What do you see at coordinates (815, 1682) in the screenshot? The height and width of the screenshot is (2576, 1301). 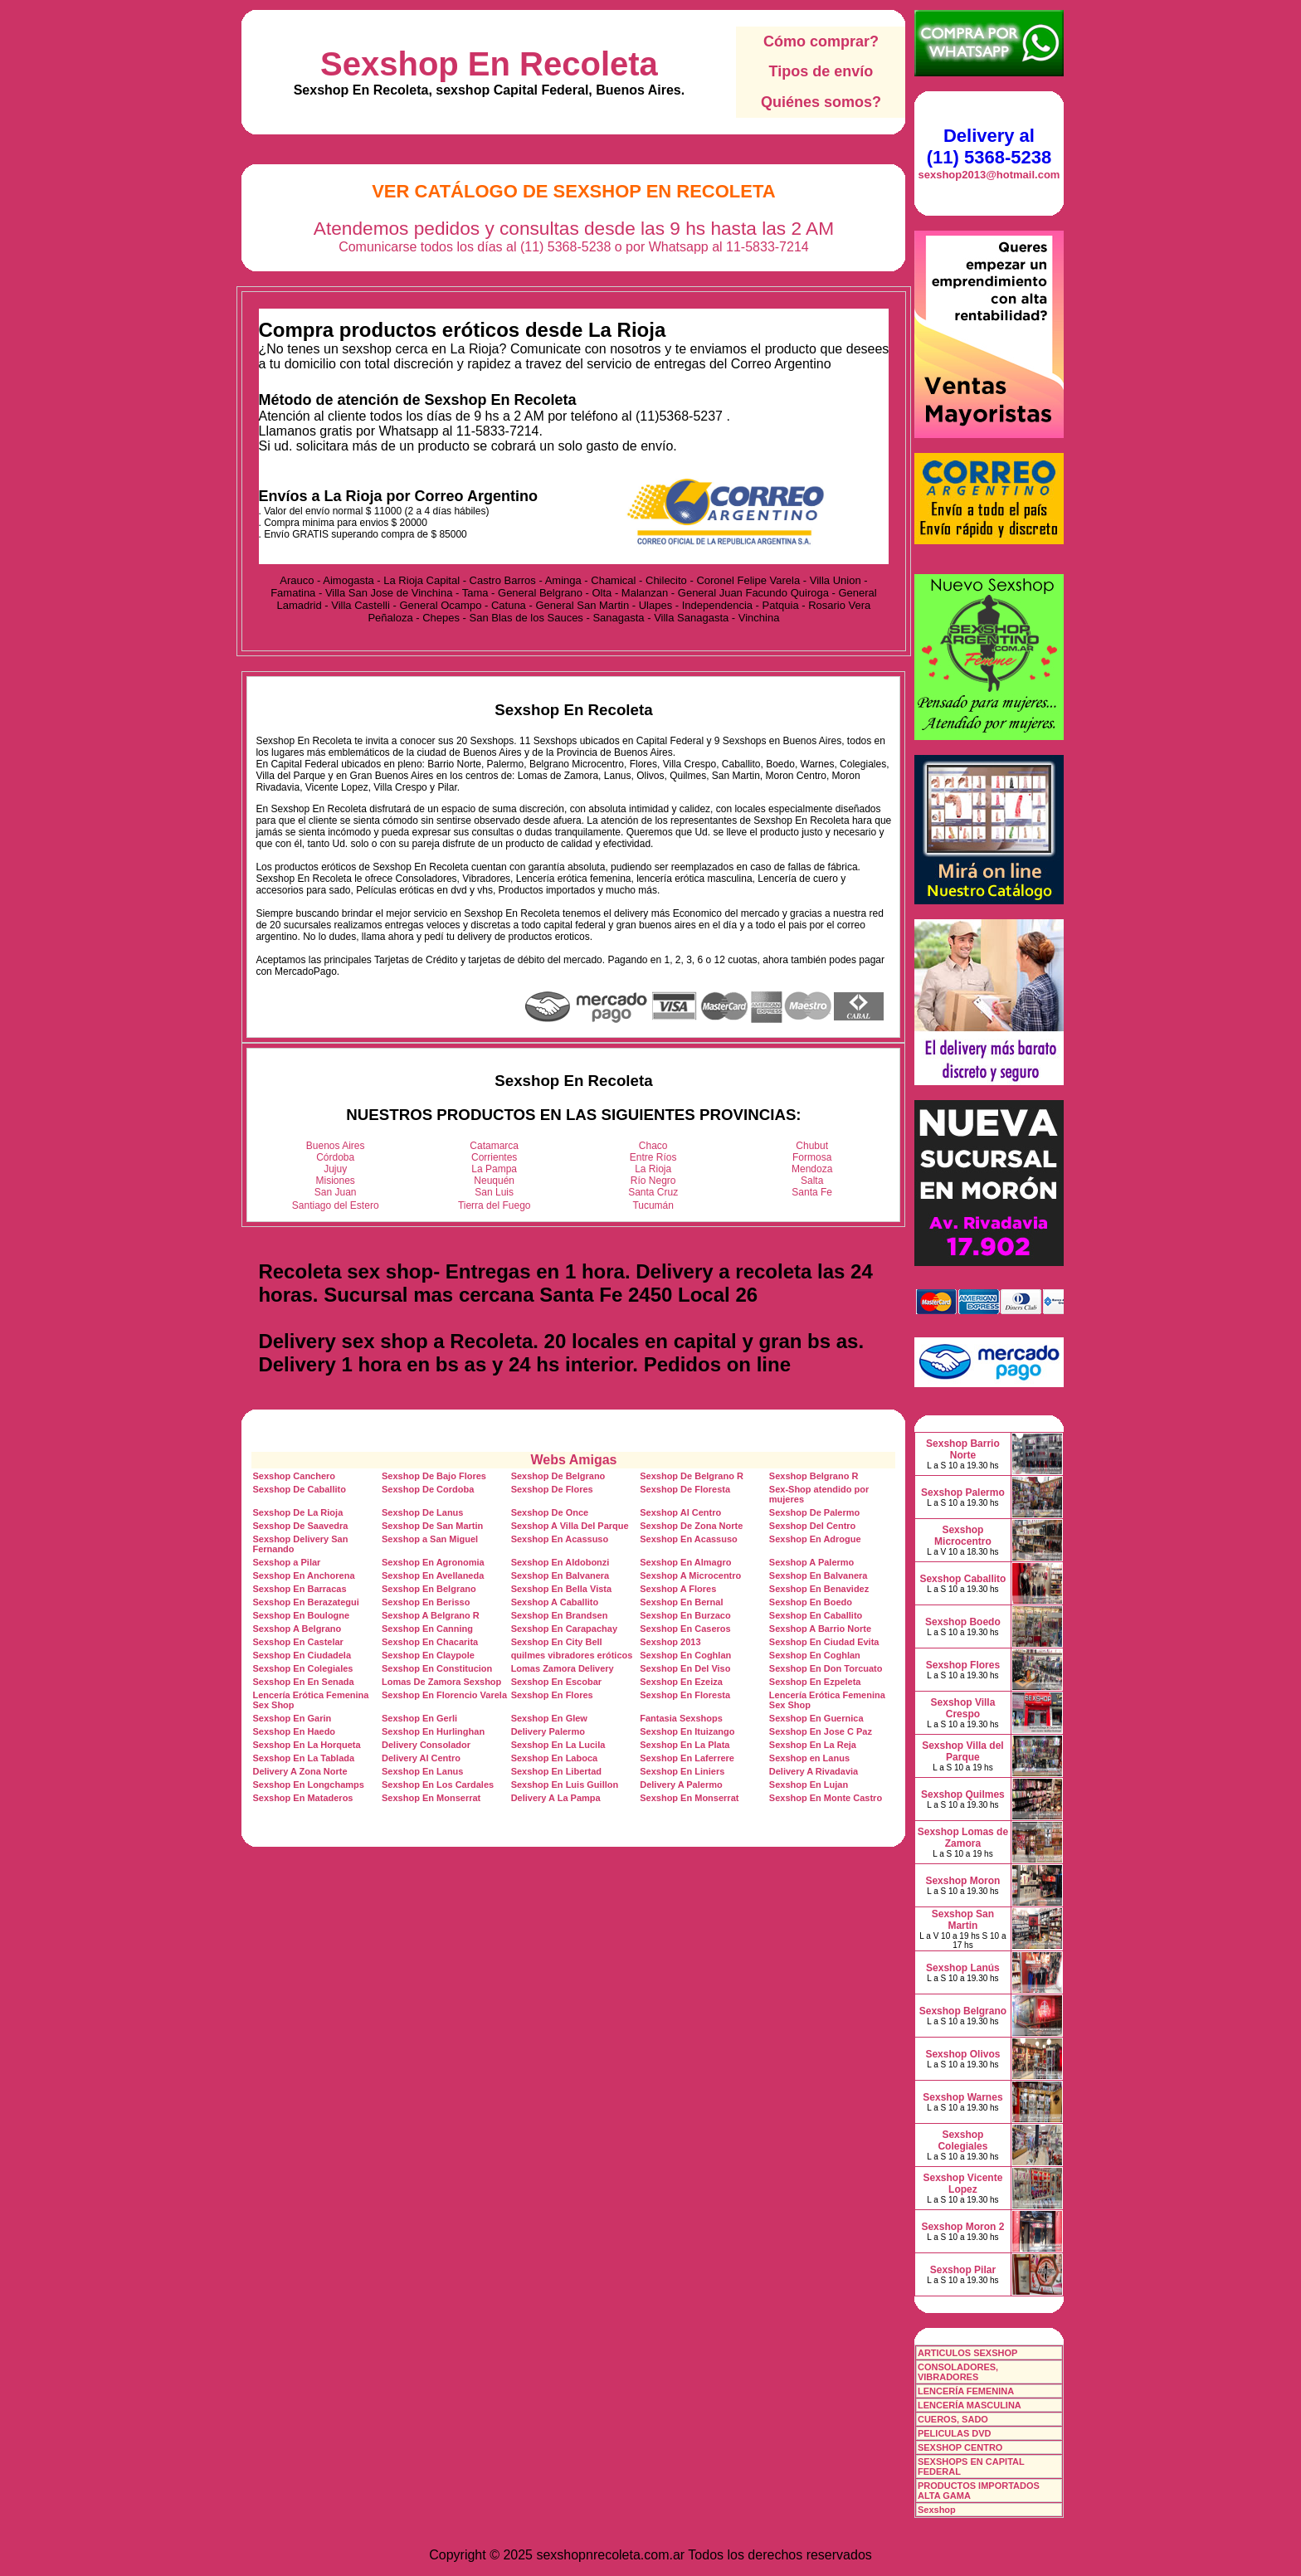 I see `Sexshop En Ezpeleta` at bounding box center [815, 1682].